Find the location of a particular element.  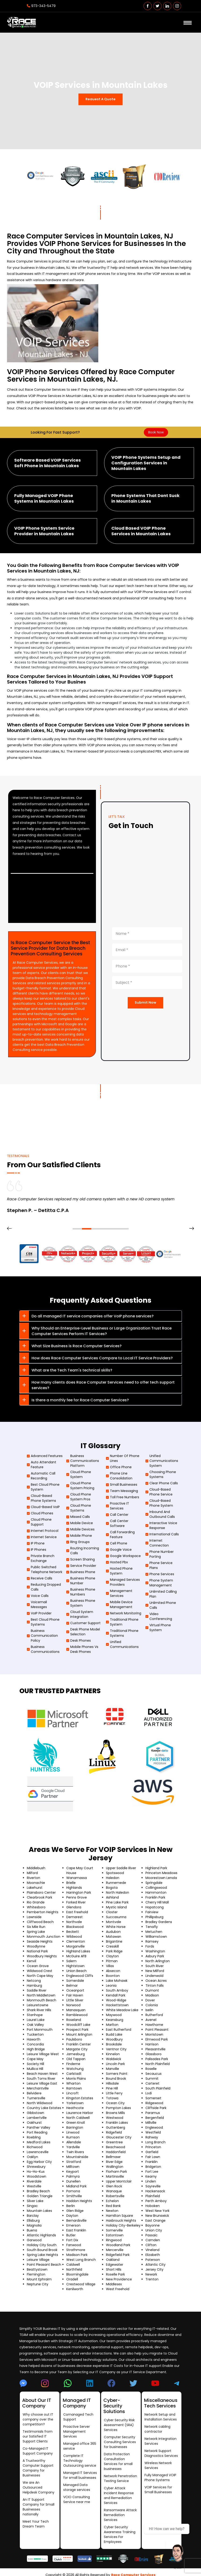

Margate City is located at coordinates (77, 2043).